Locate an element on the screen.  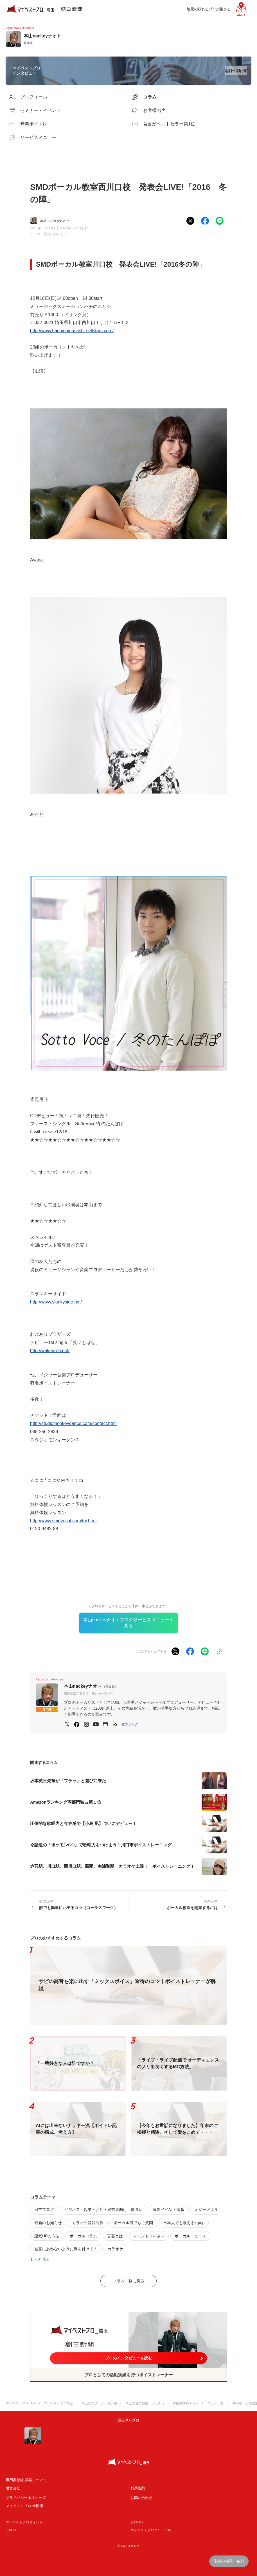
ボーカル何でもご質問 is located at coordinates (133, 2222).